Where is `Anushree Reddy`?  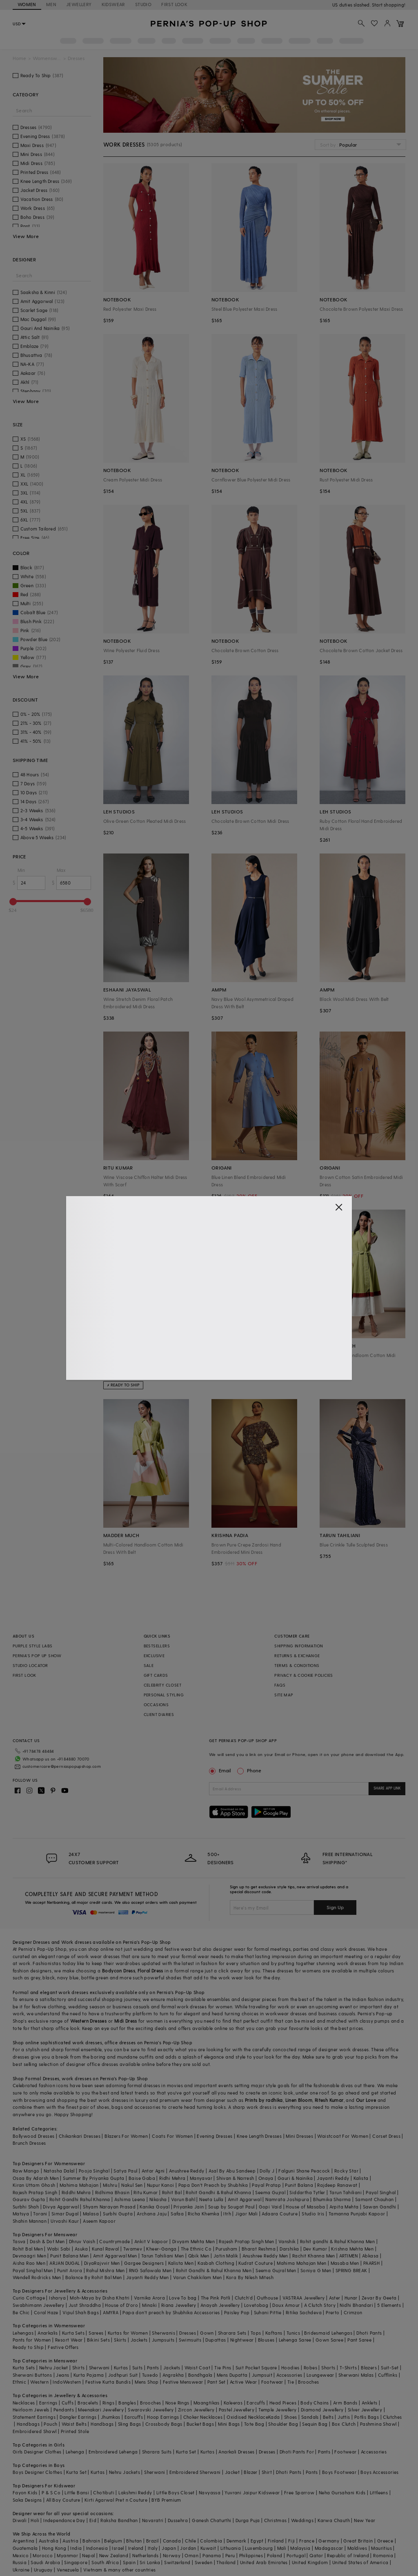
Anushree Reddy is located at coordinates (187, 2170).